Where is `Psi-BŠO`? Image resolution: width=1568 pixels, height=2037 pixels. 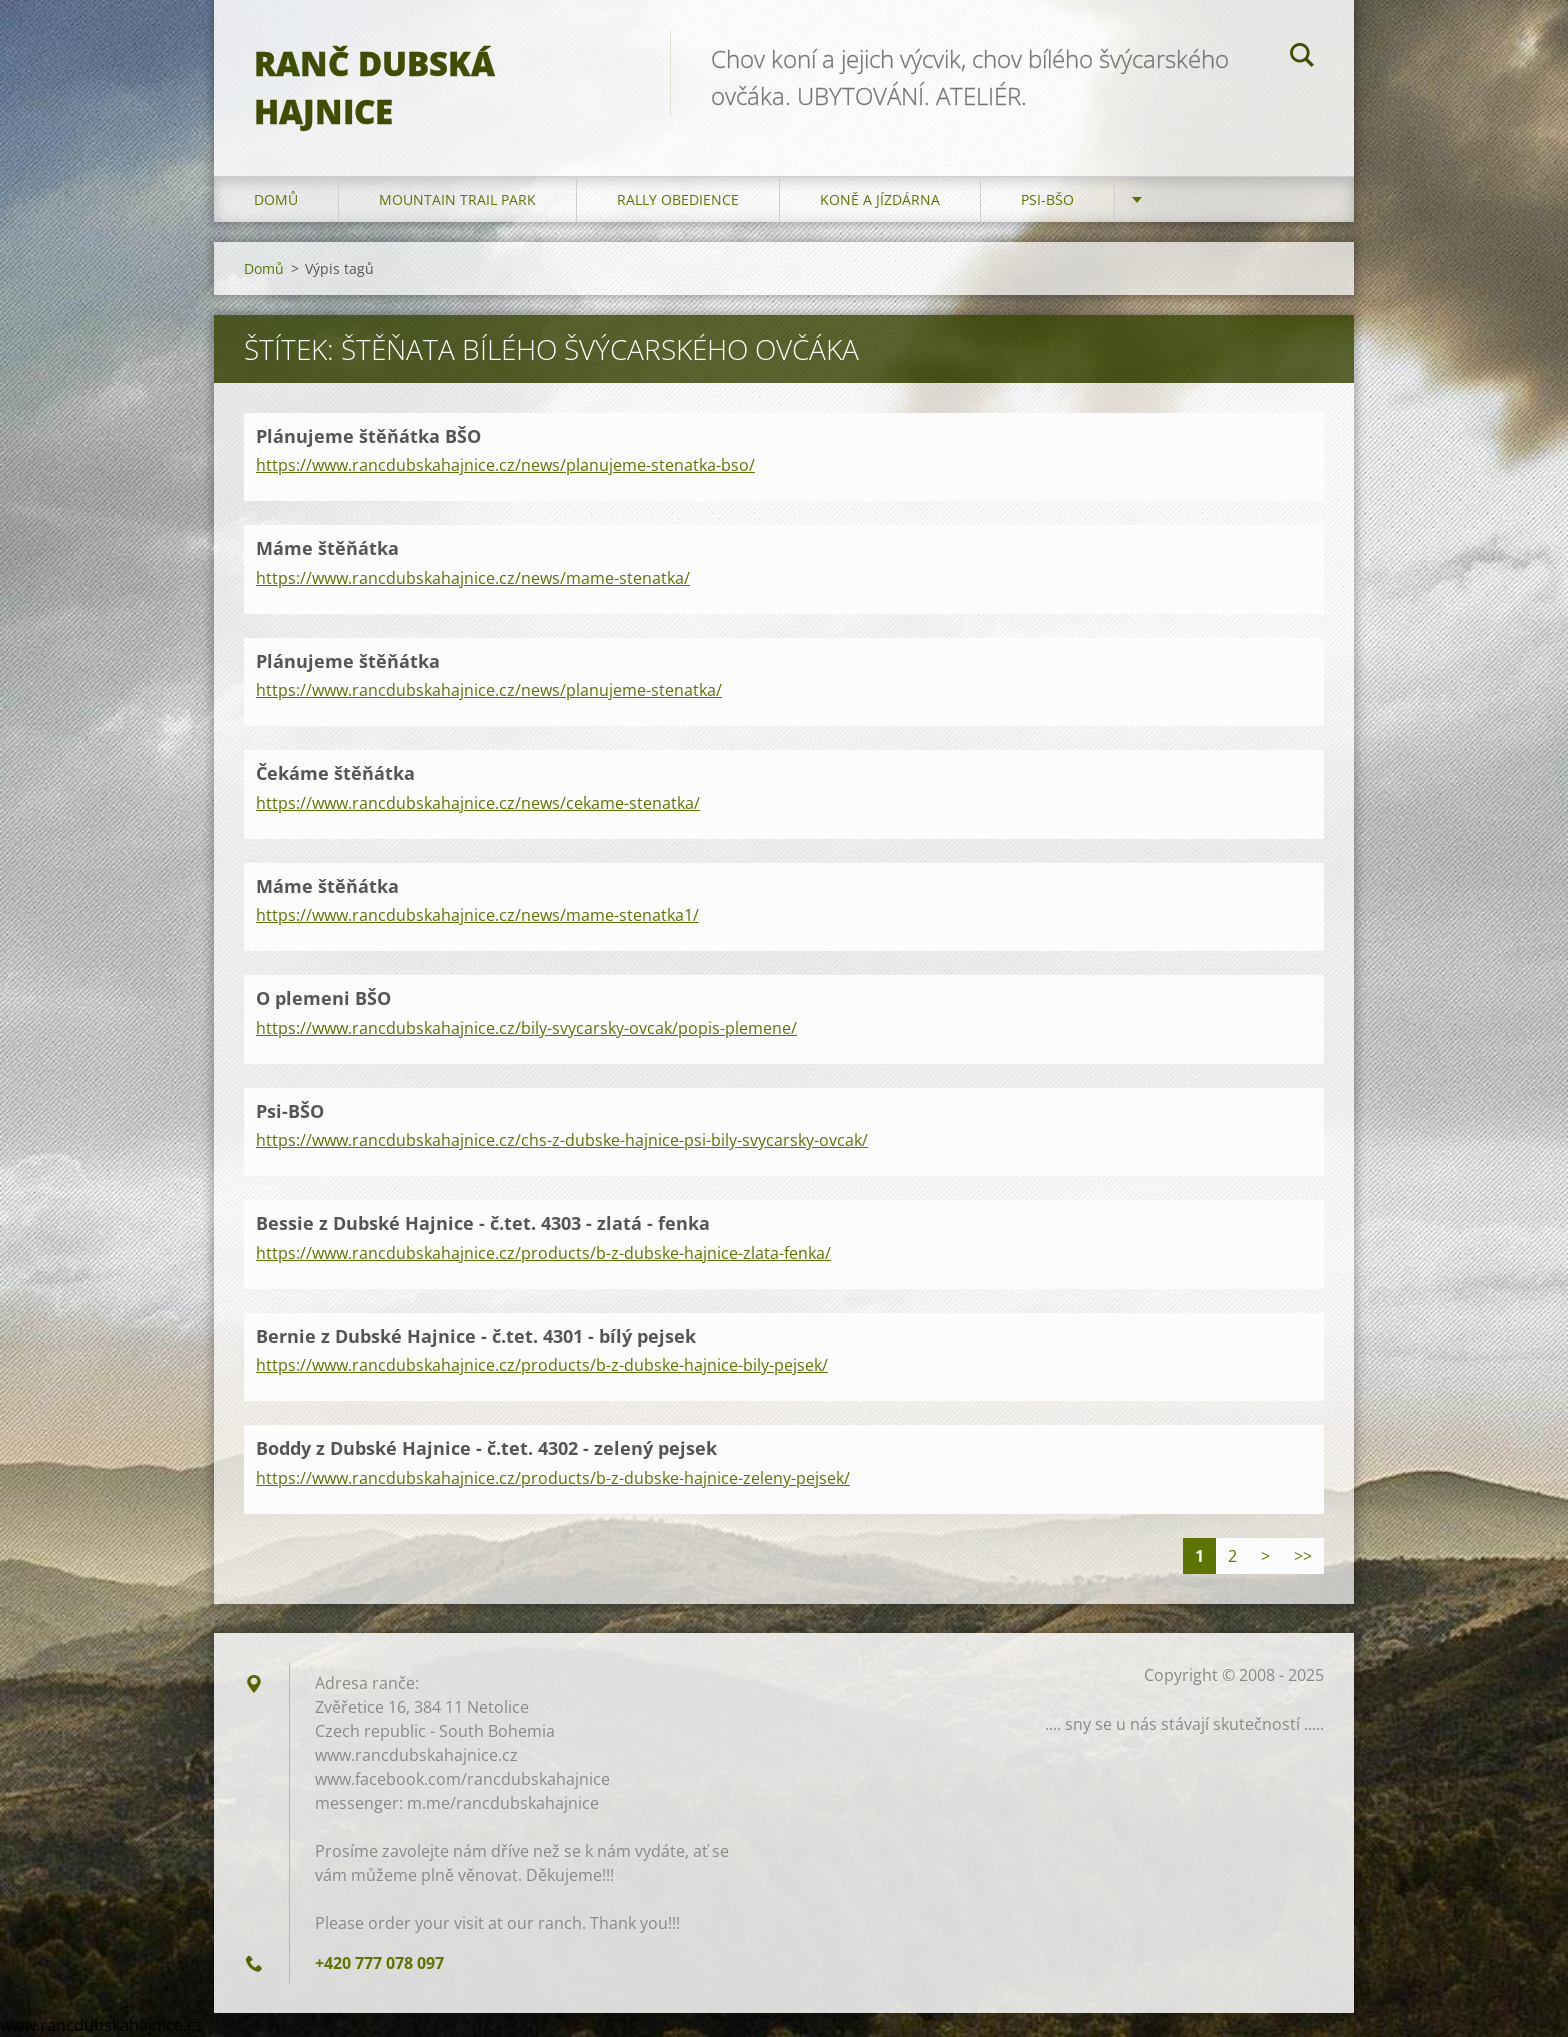 Psi-BŠO is located at coordinates (1047, 199).